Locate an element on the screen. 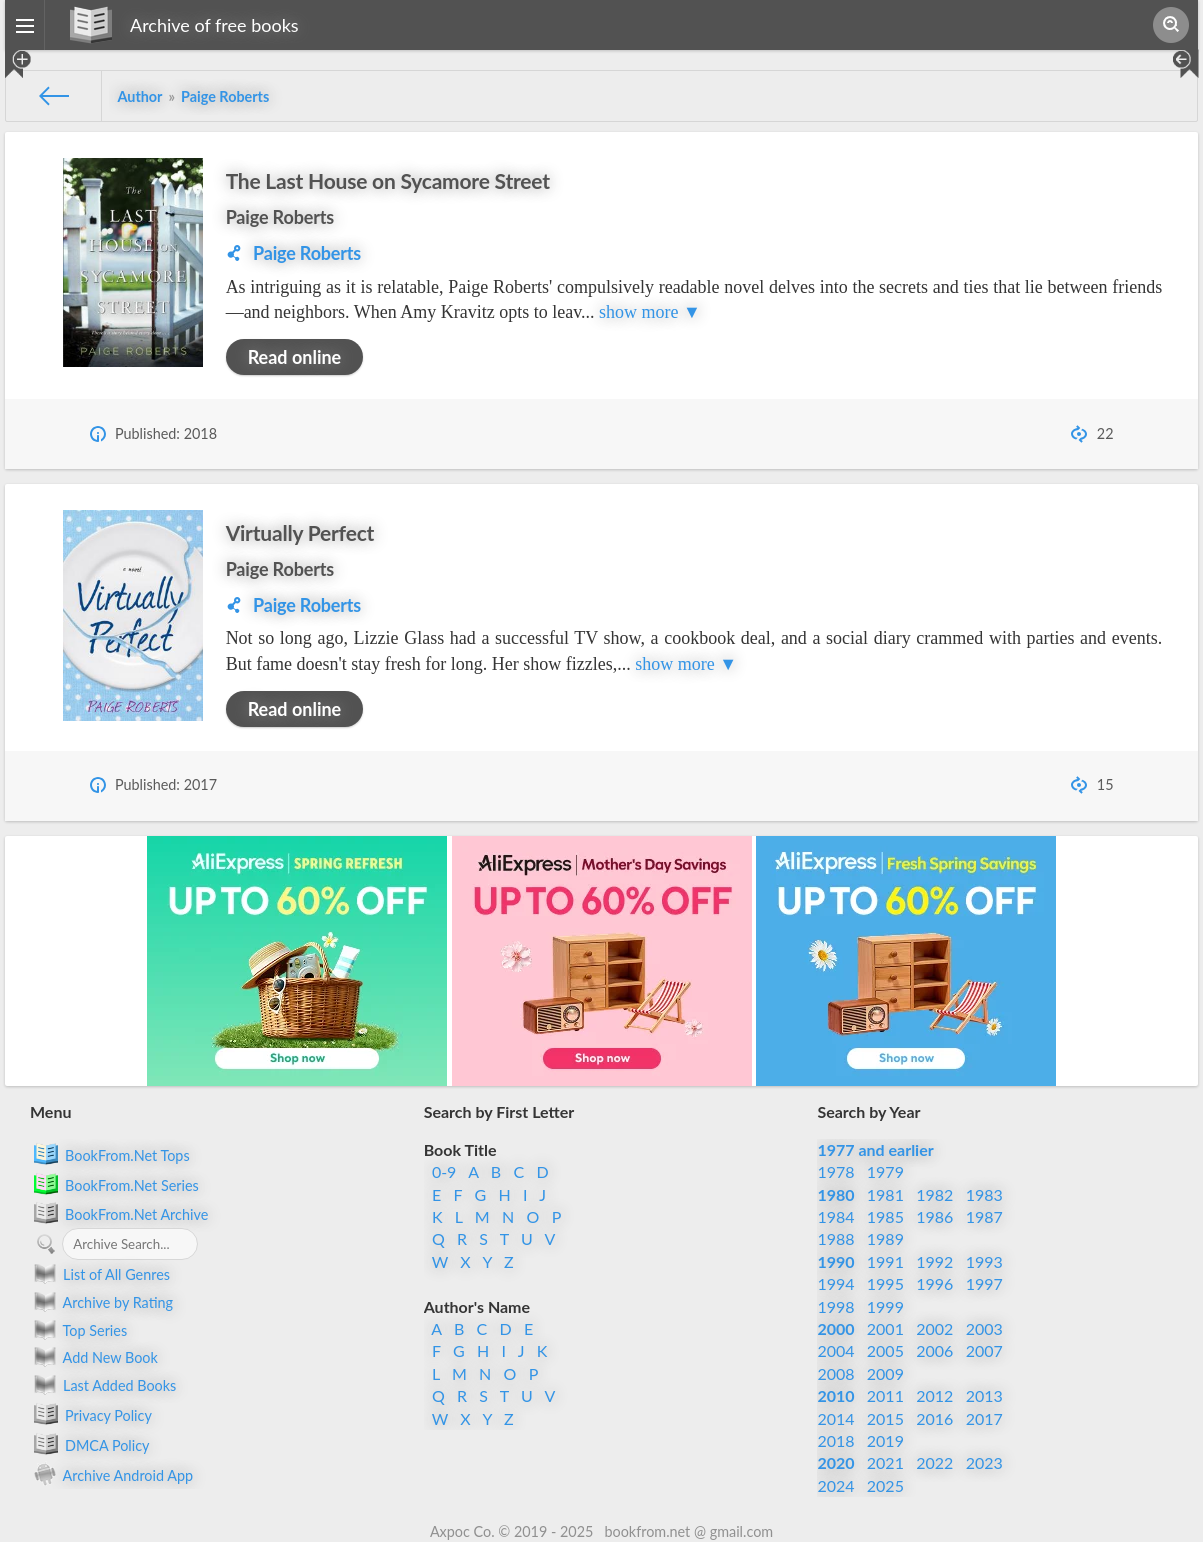 The height and width of the screenshot is (1542, 1203). List of All Genres is located at coordinates (100, 1274).